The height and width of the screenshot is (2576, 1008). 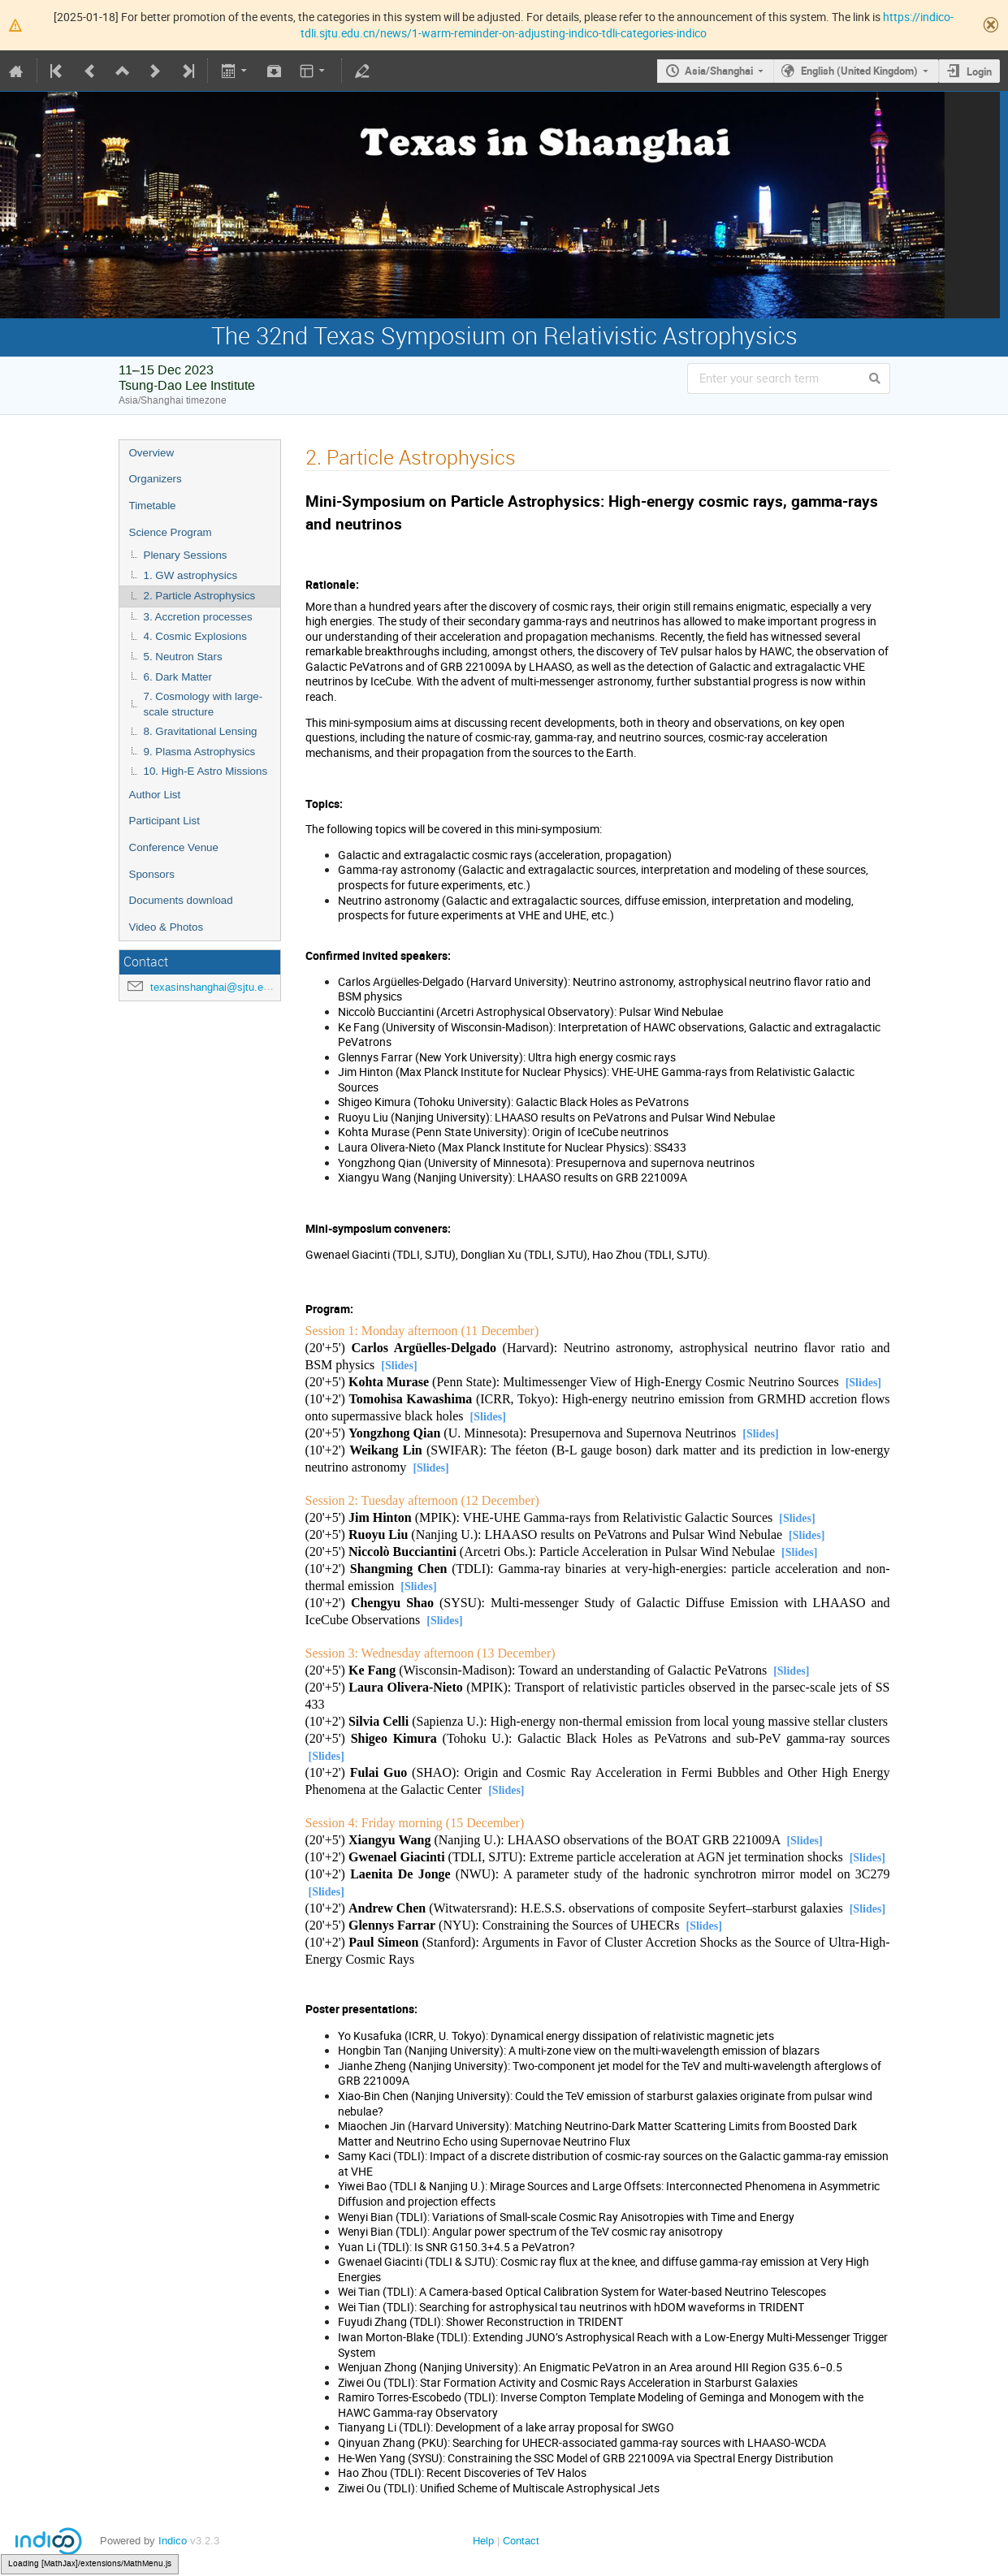 I want to click on Indico, so click(x=172, y=2541).